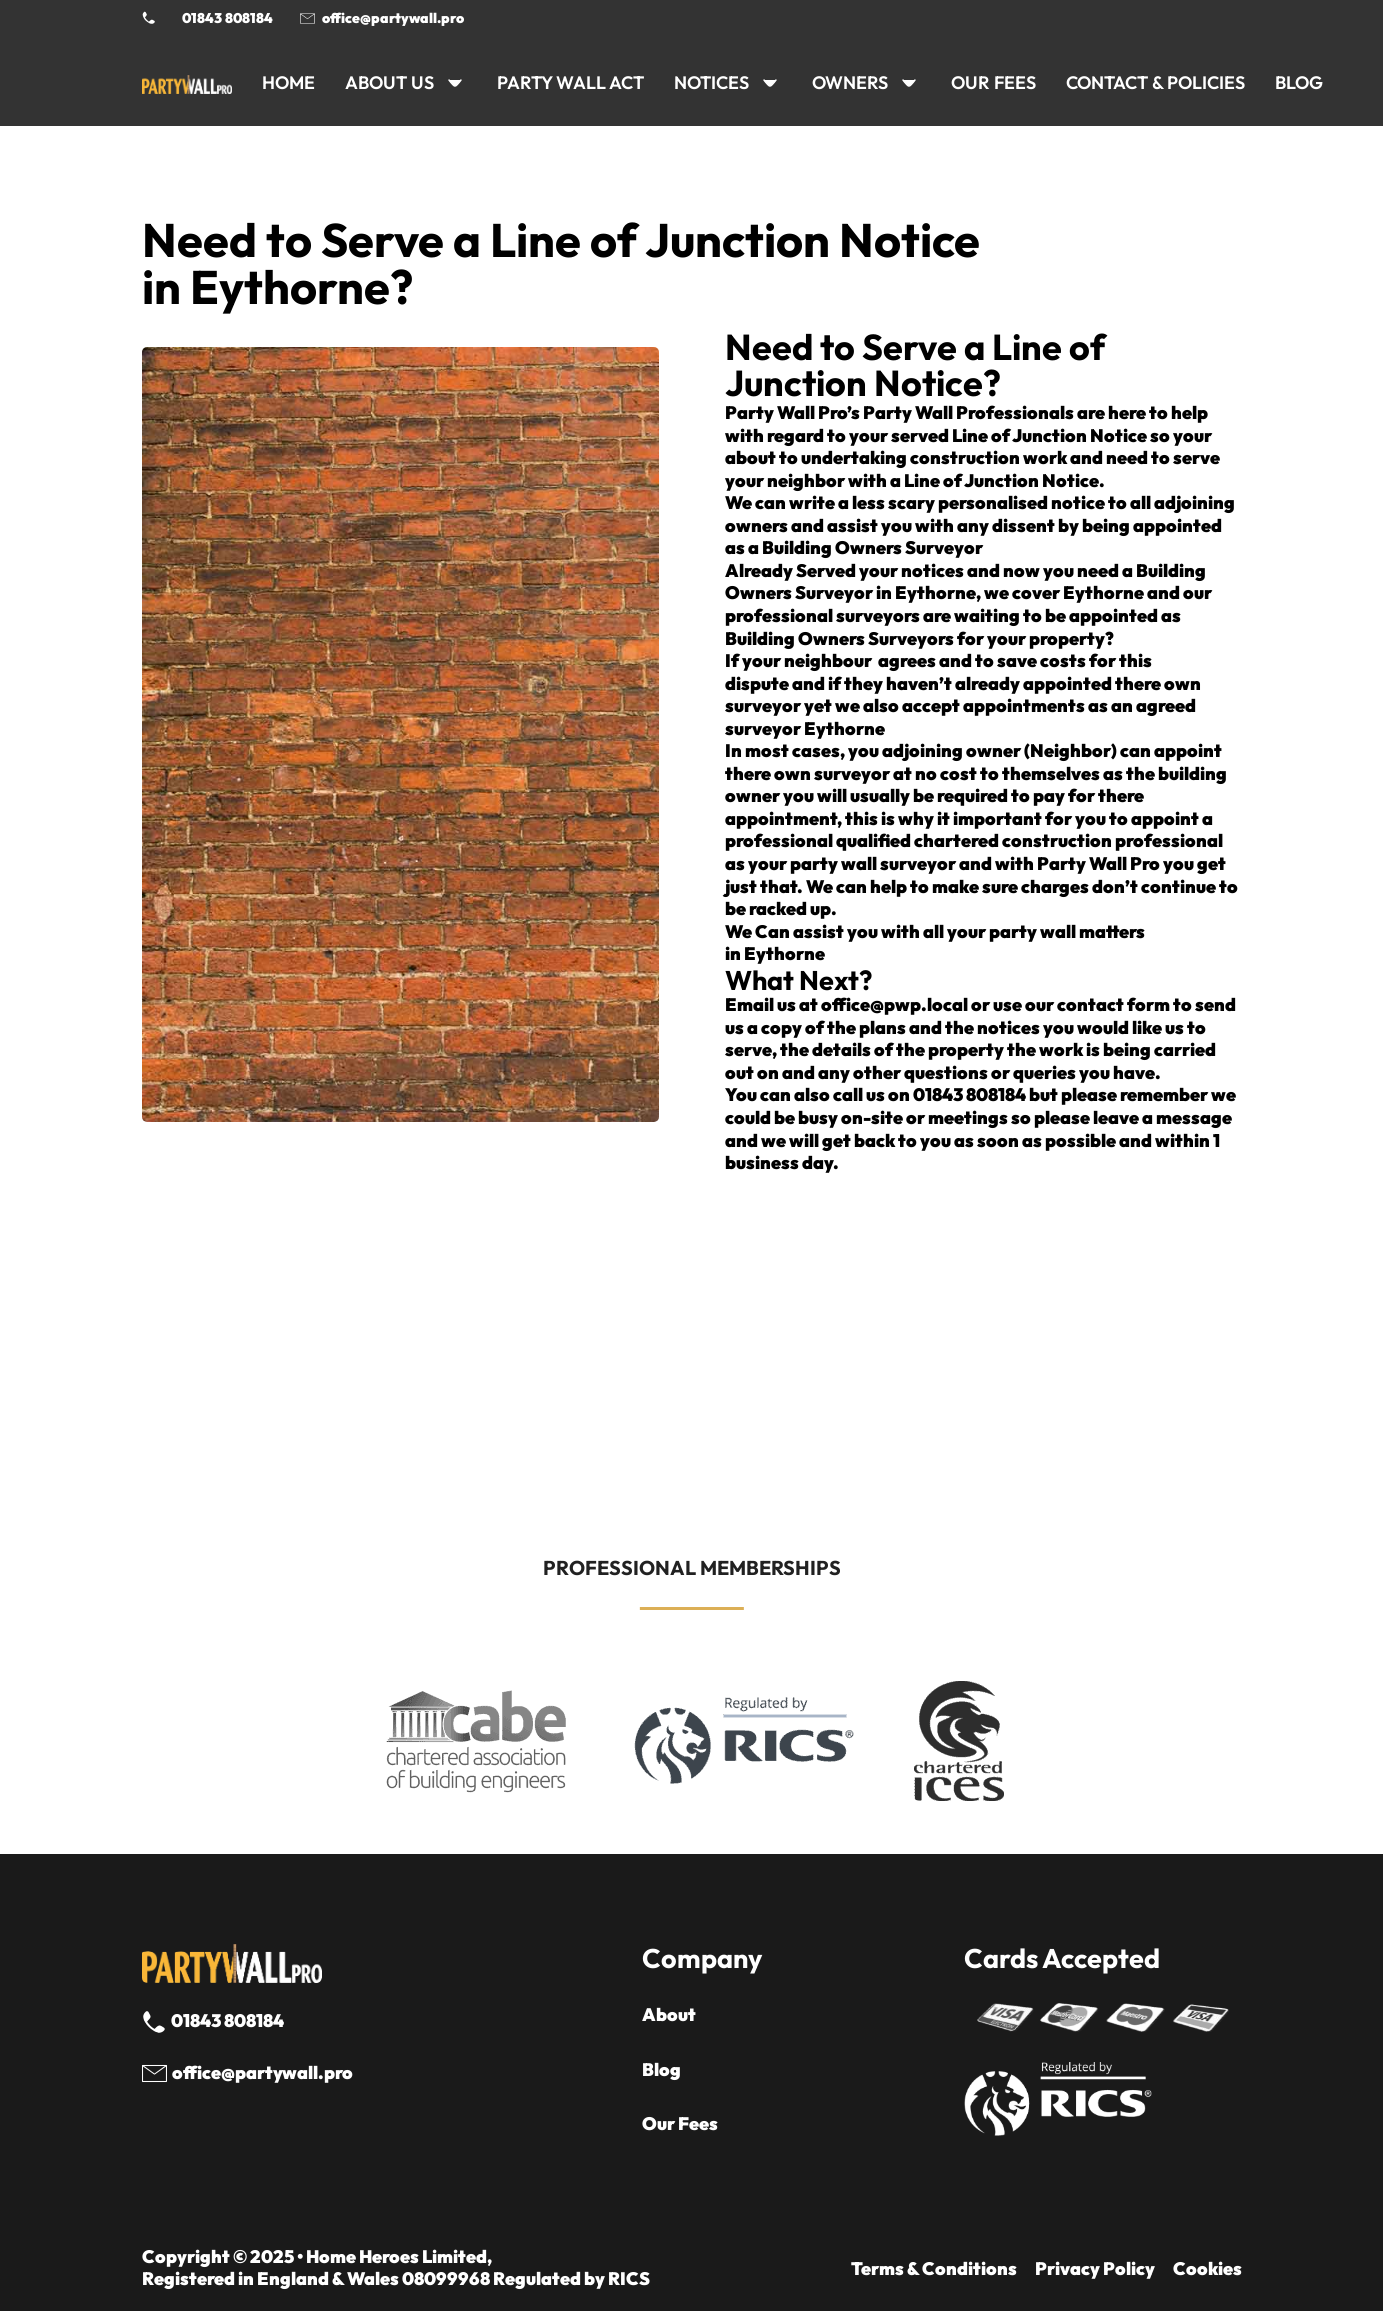 The height and width of the screenshot is (2311, 1383). What do you see at coordinates (1155, 82) in the screenshot?
I see `CONTACT & POLICIES` at bounding box center [1155, 82].